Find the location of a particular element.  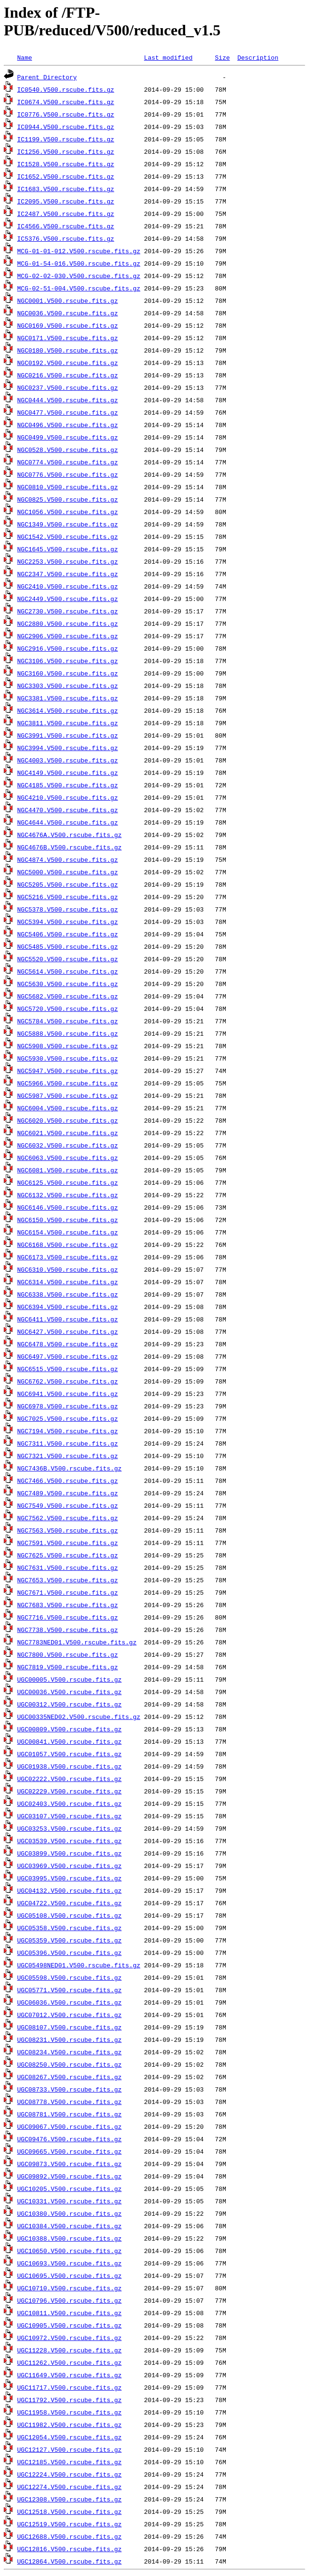

UGC04132.V500.rscube.fits.gz is located at coordinates (69, 1890).